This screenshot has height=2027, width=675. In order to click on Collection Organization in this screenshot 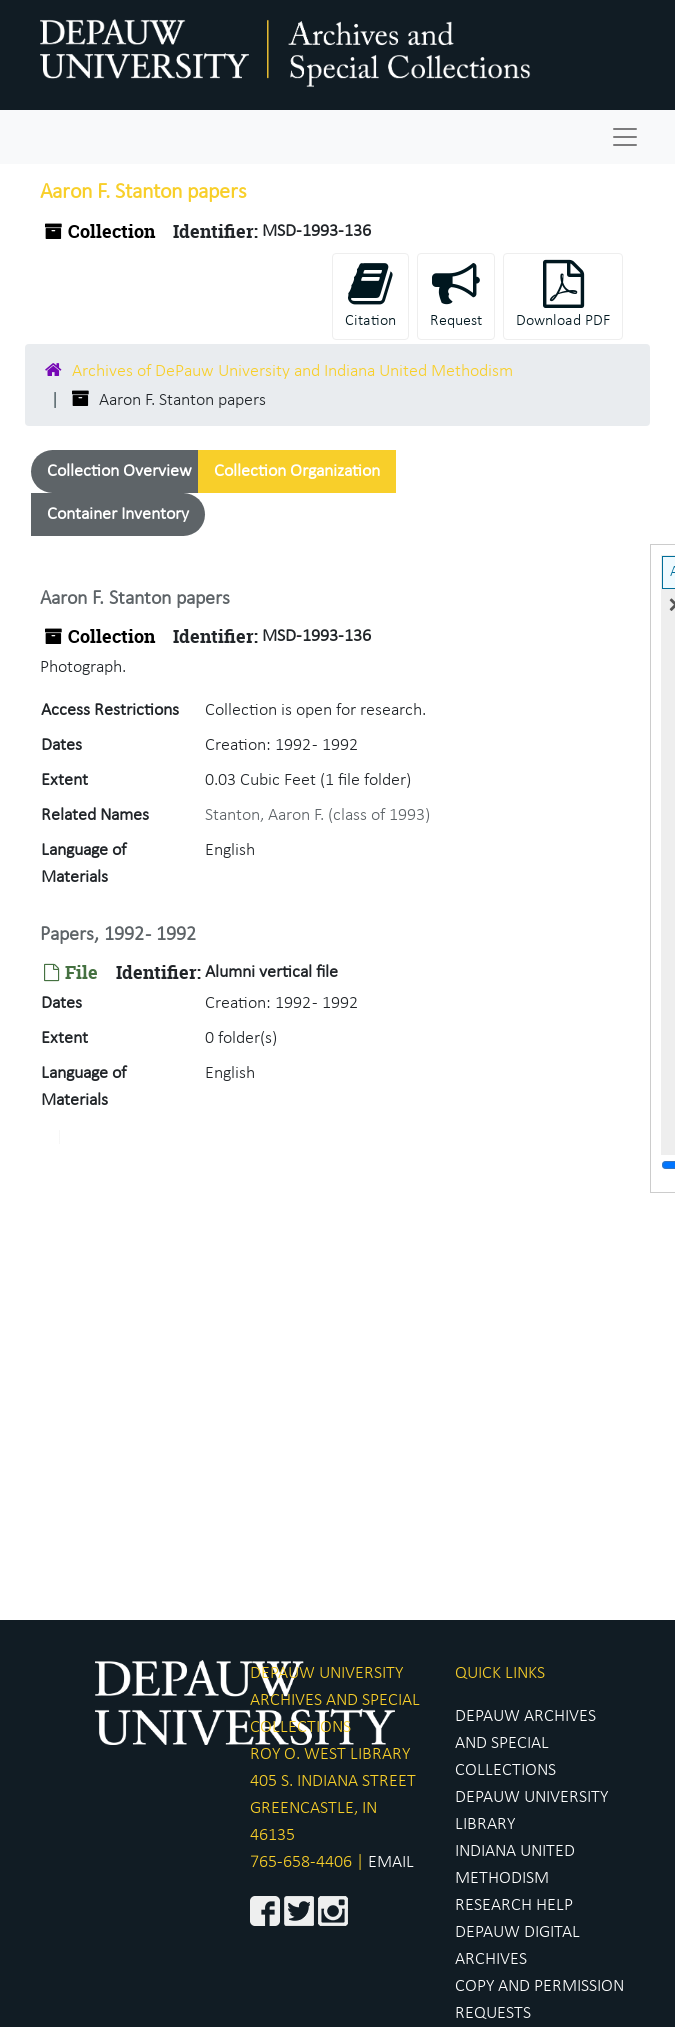, I will do `click(297, 471)`.